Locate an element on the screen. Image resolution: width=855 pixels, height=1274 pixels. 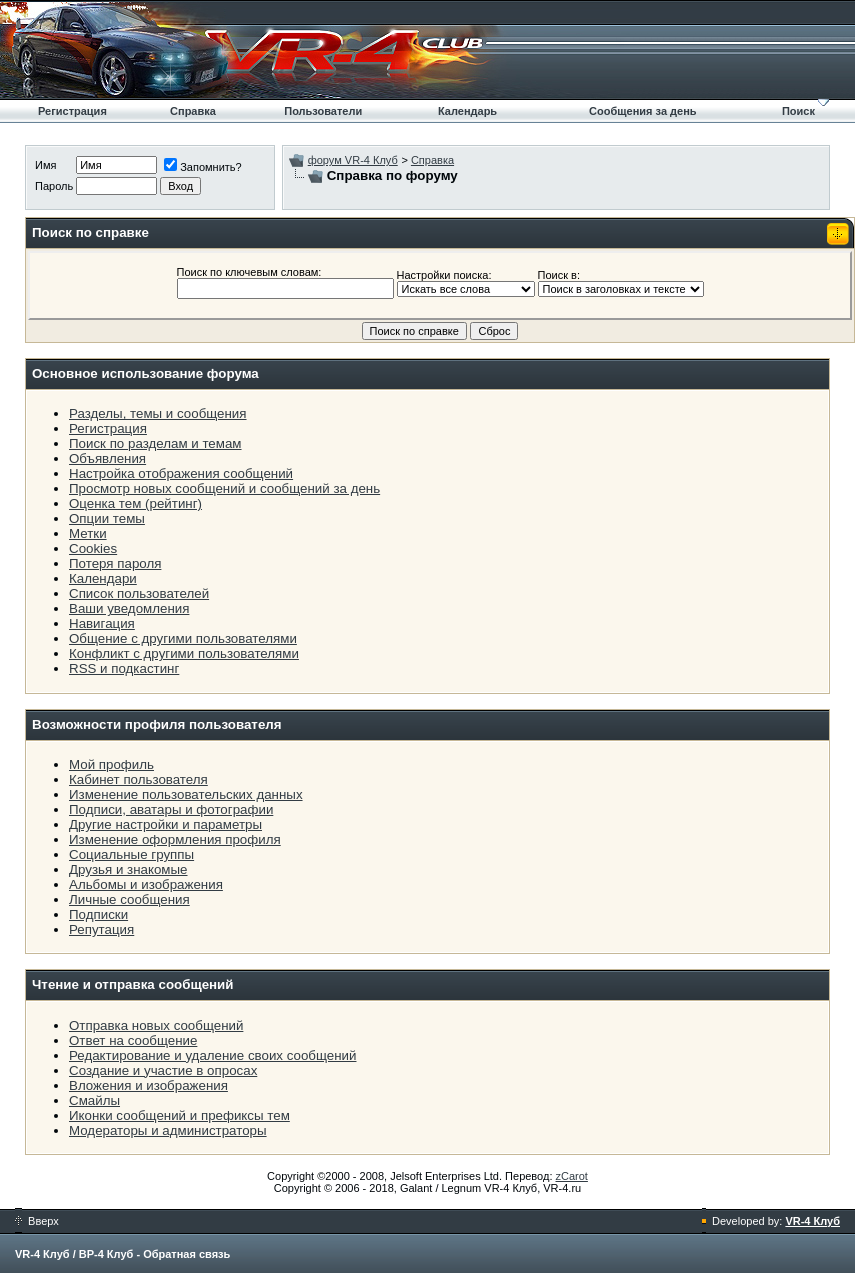
Мой профиль is located at coordinates (111, 764).